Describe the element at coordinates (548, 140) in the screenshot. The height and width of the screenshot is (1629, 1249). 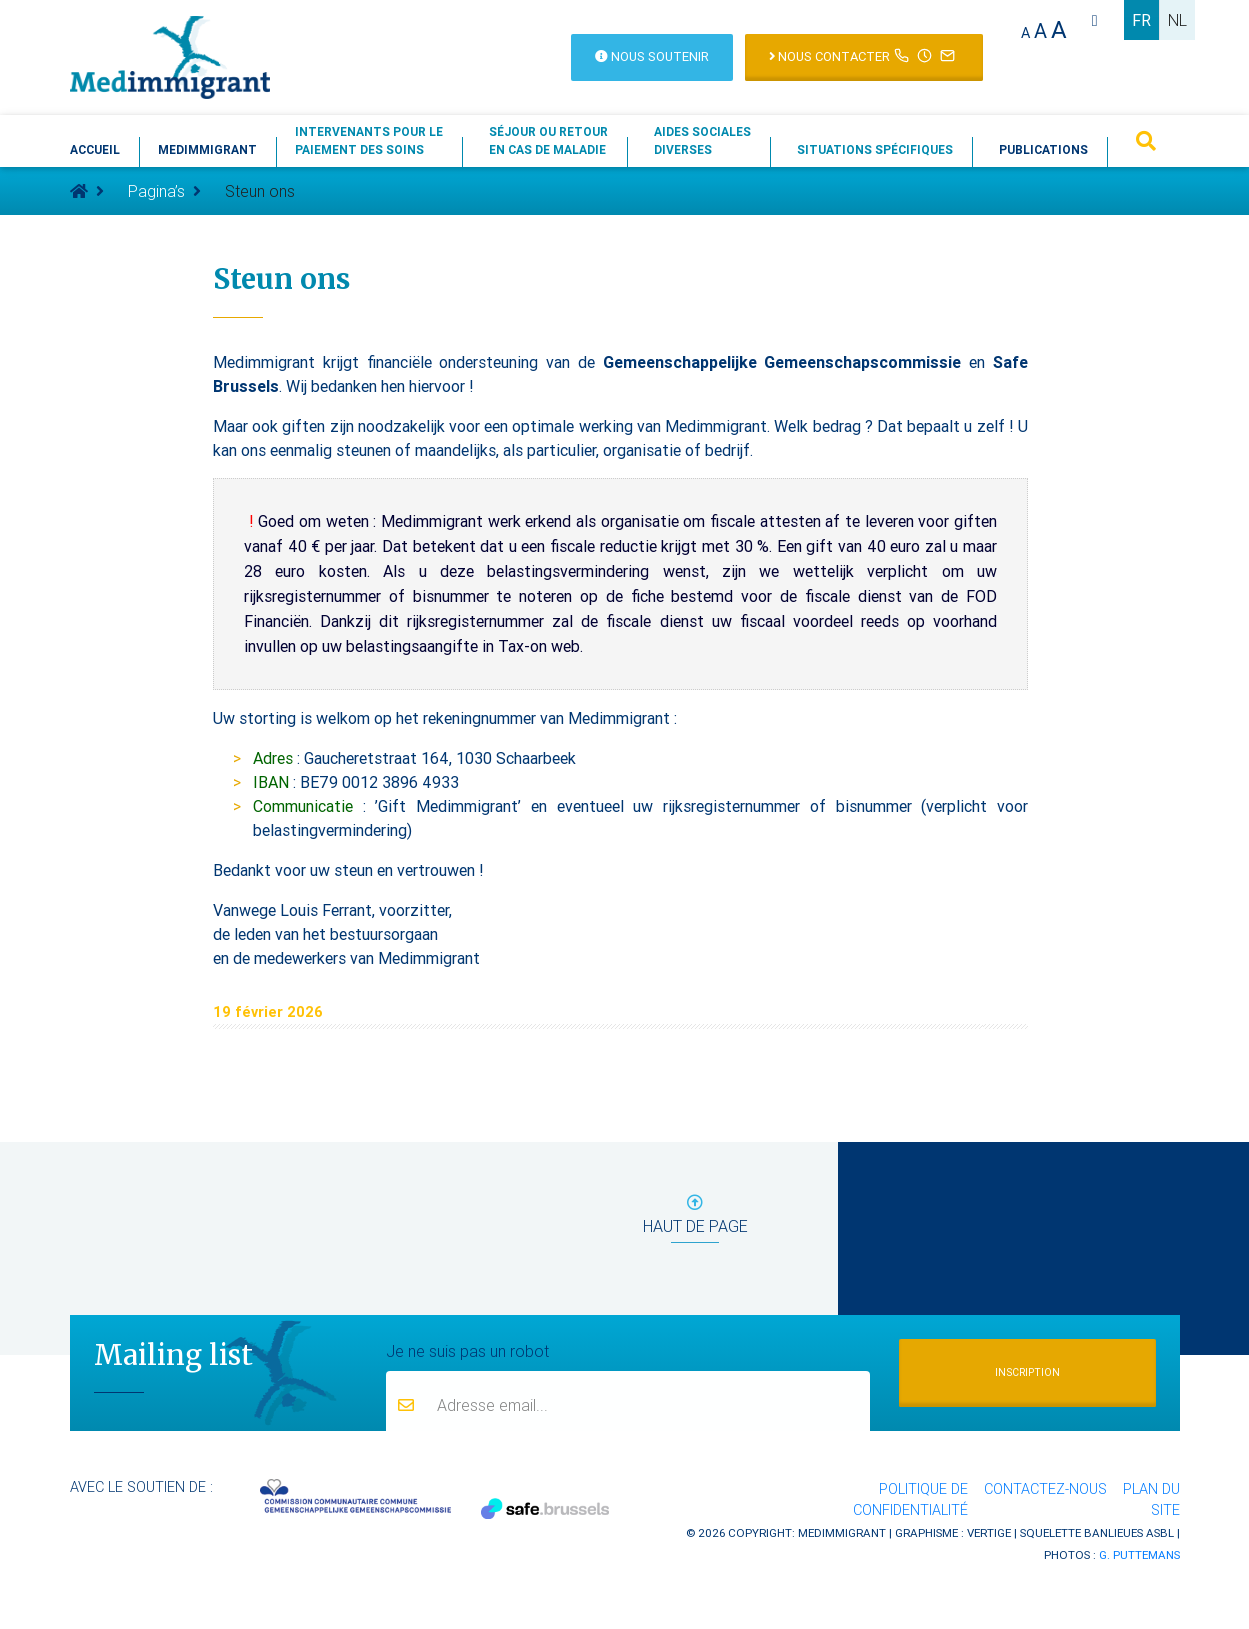
I see `Séjour ou retouren cas de maladie` at that location.